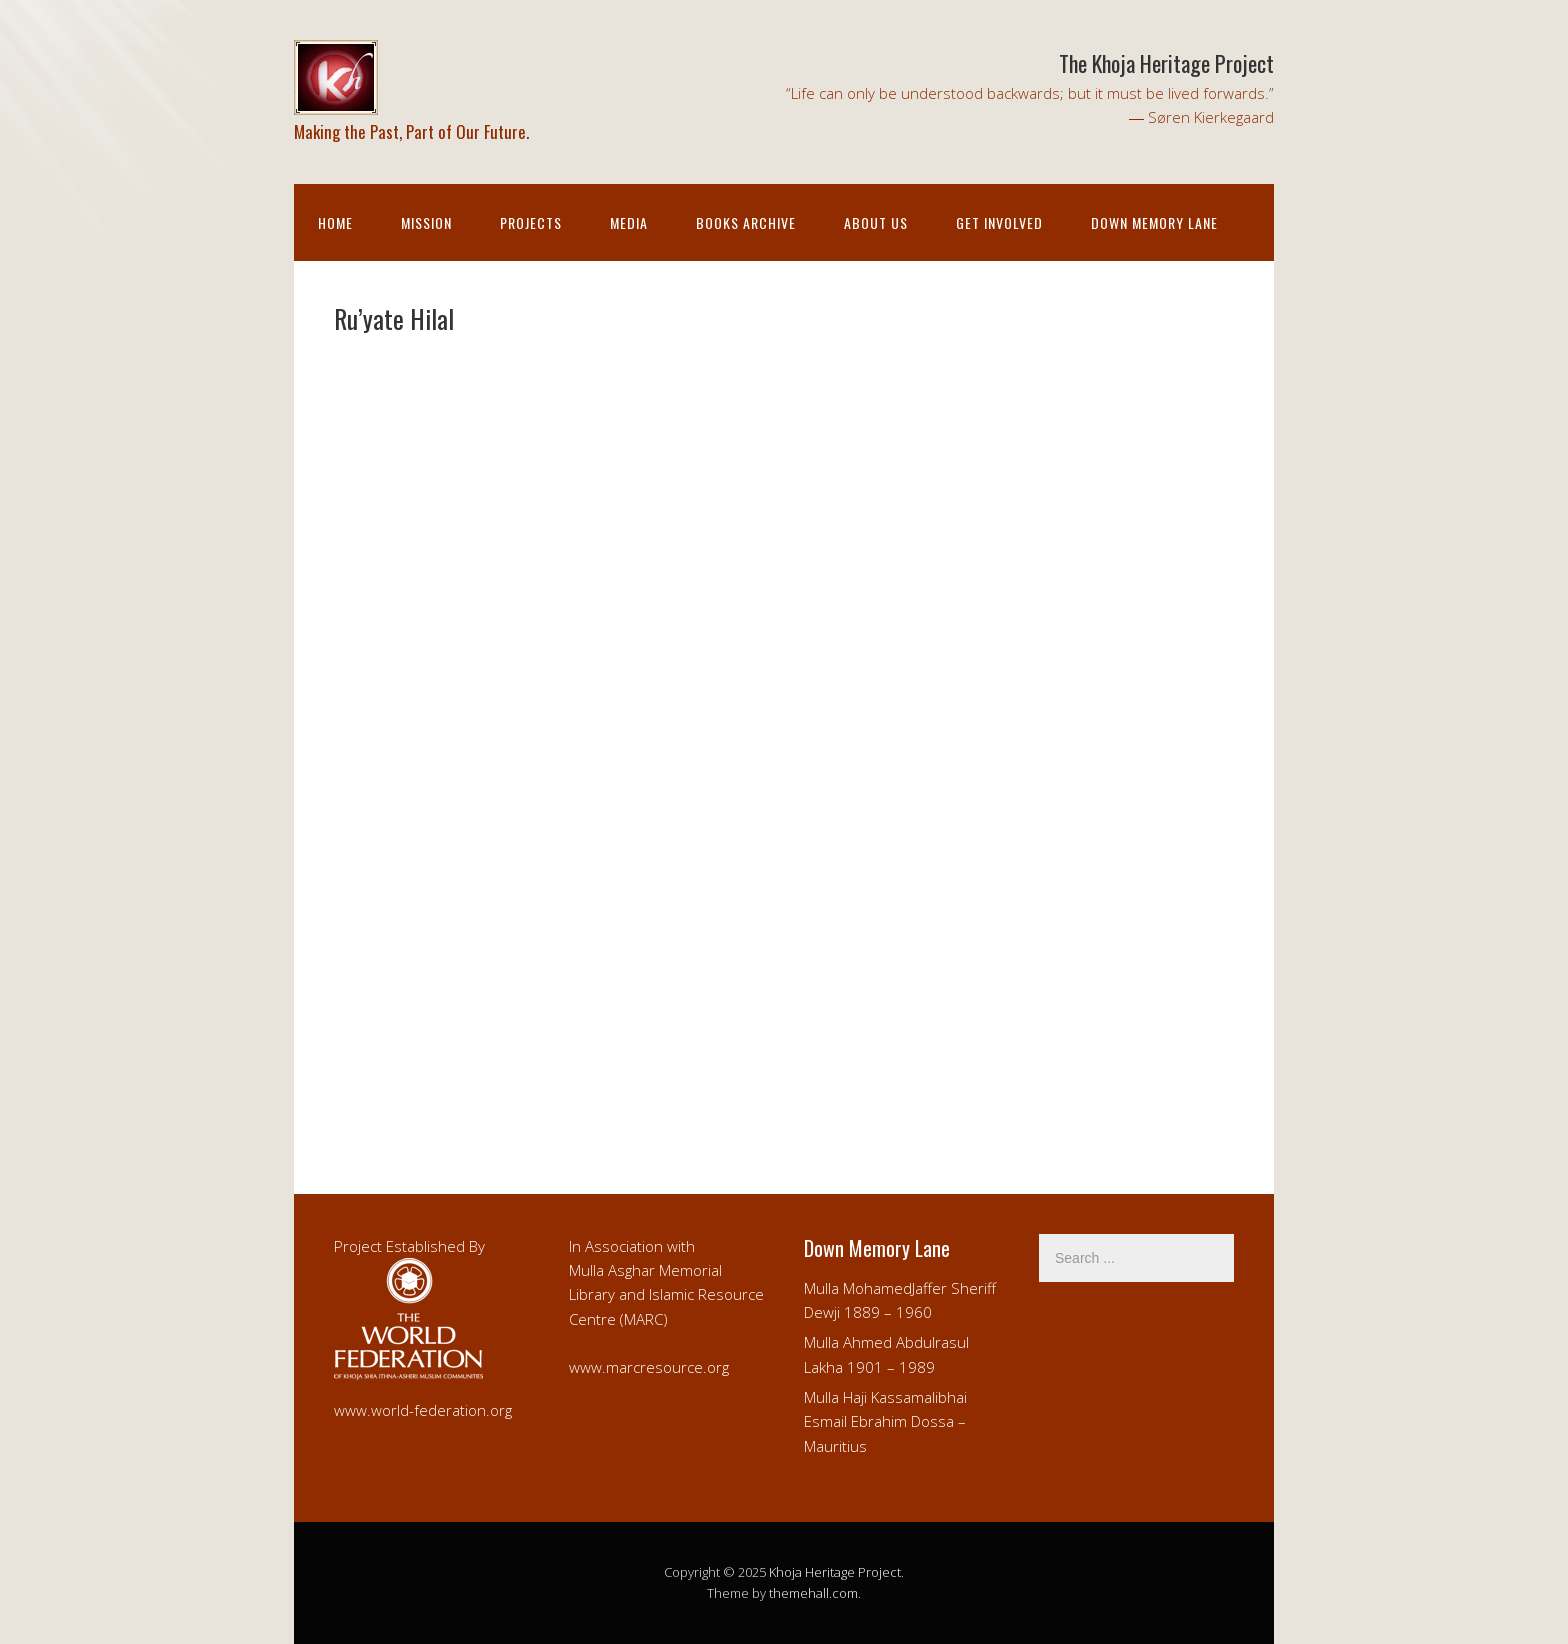  What do you see at coordinates (531, 222) in the screenshot?
I see `Projects` at bounding box center [531, 222].